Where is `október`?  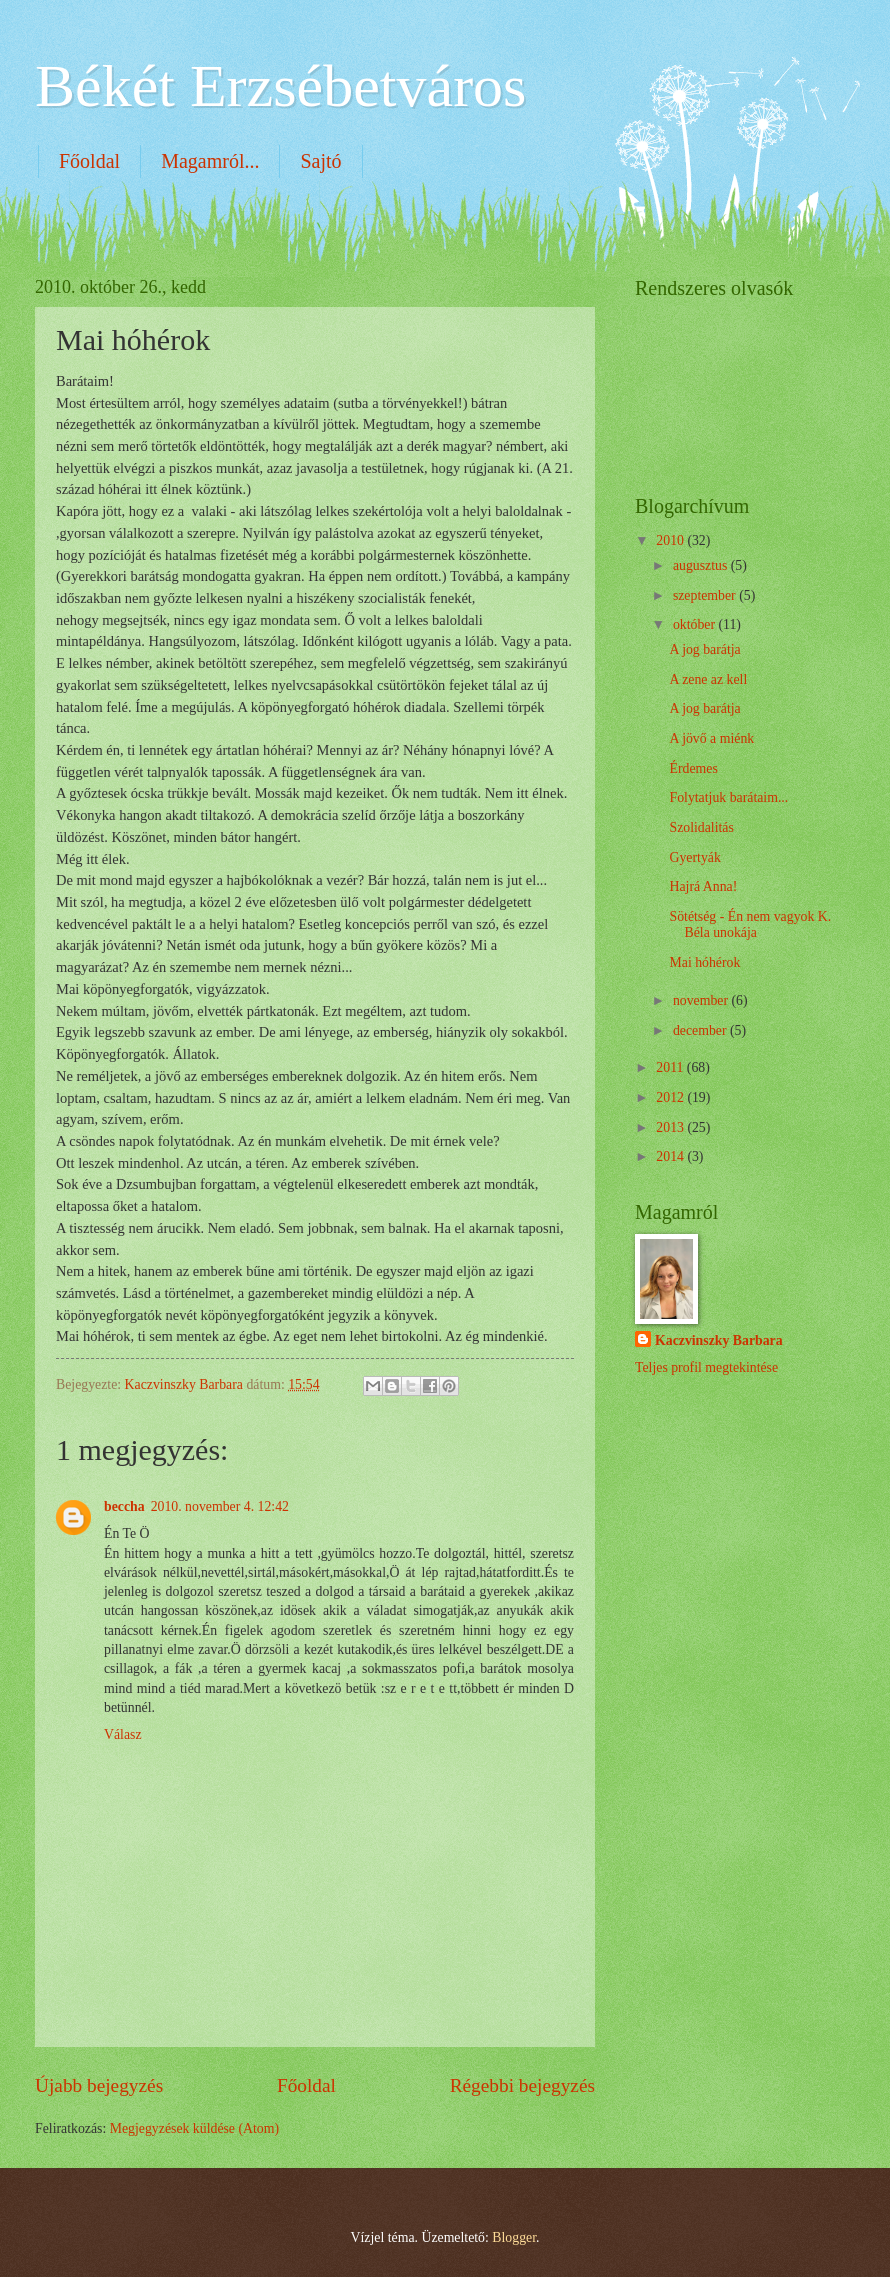
október is located at coordinates (696, 624).